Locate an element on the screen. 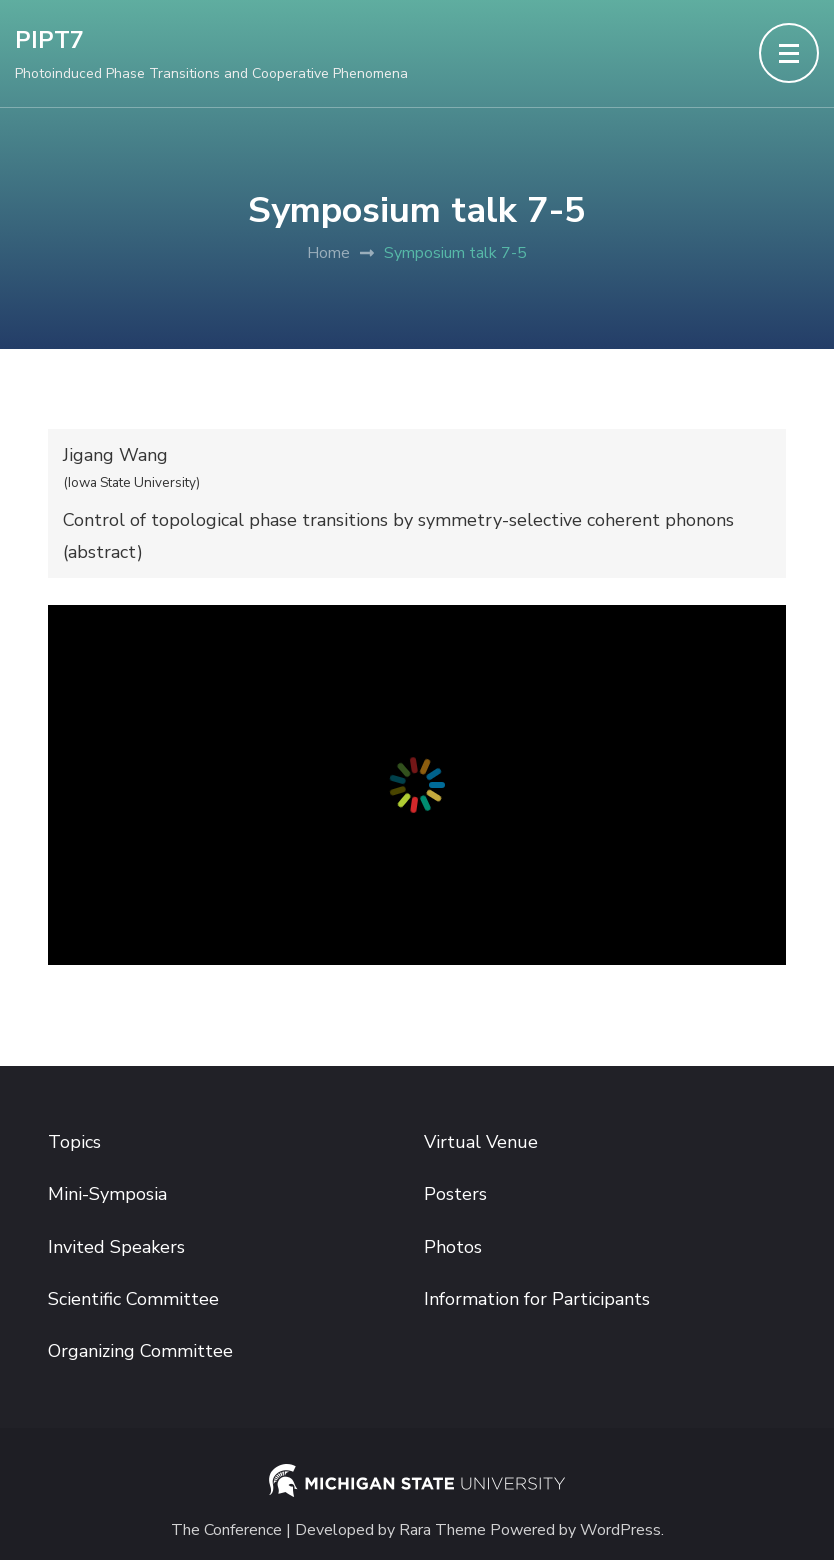  Rara Theme is located at coordinates (442, 1530).